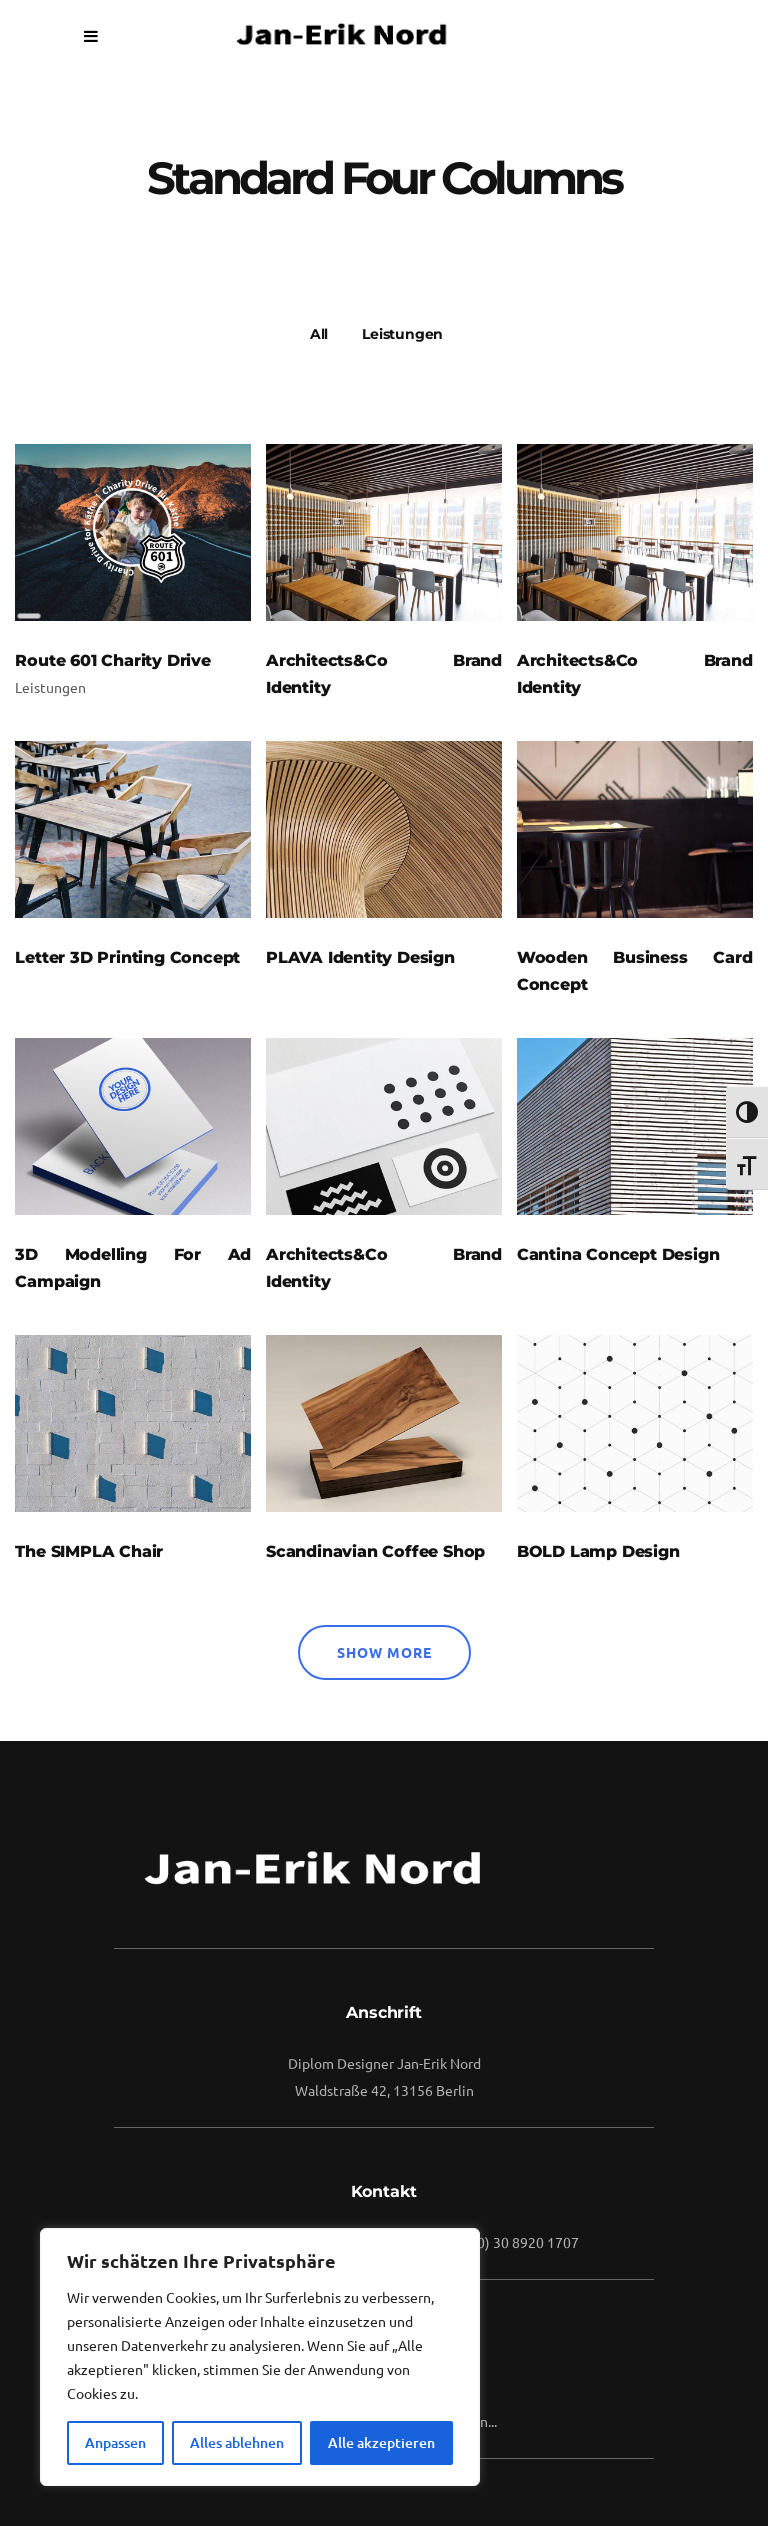 The image size is (768, 2526). Describe the element at coordinates (375, 1551) in the screenshot. I see `Scandinavian Coffee Shop` at that location.